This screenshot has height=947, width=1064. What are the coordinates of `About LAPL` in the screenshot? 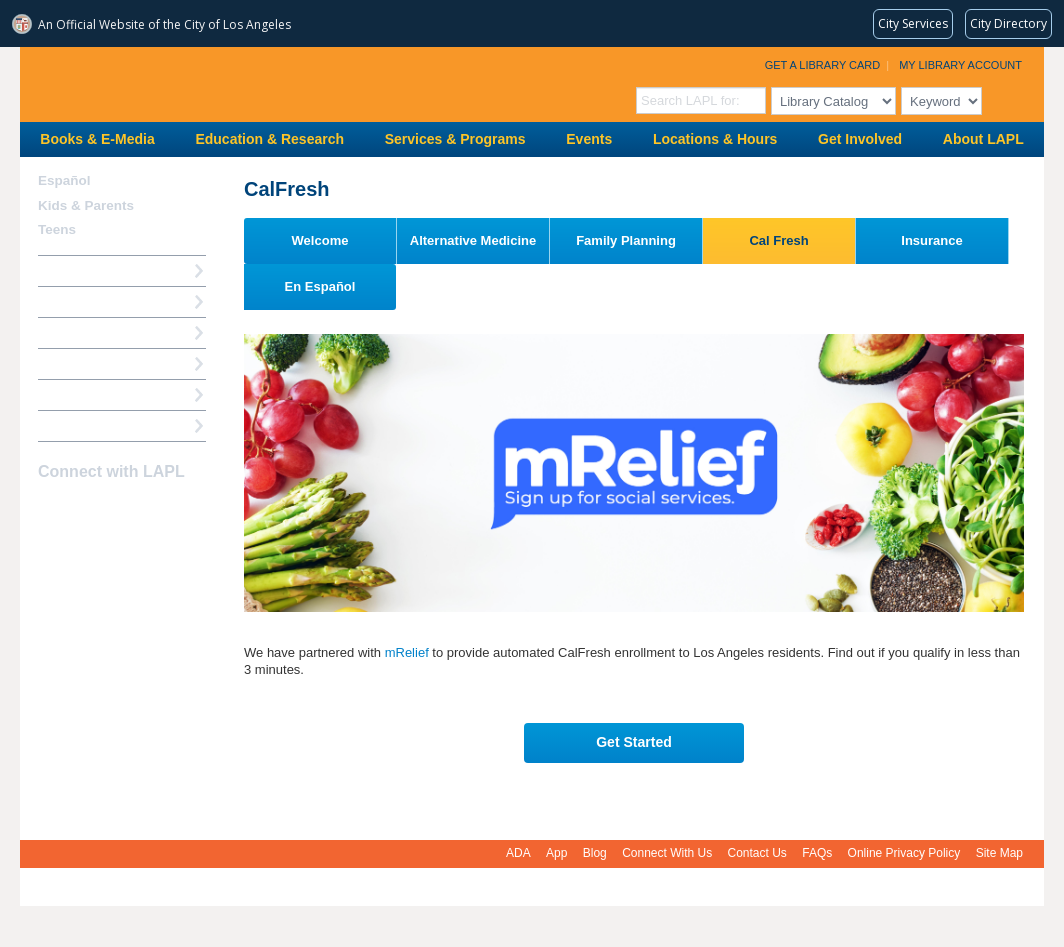 It's located at (983, 139).